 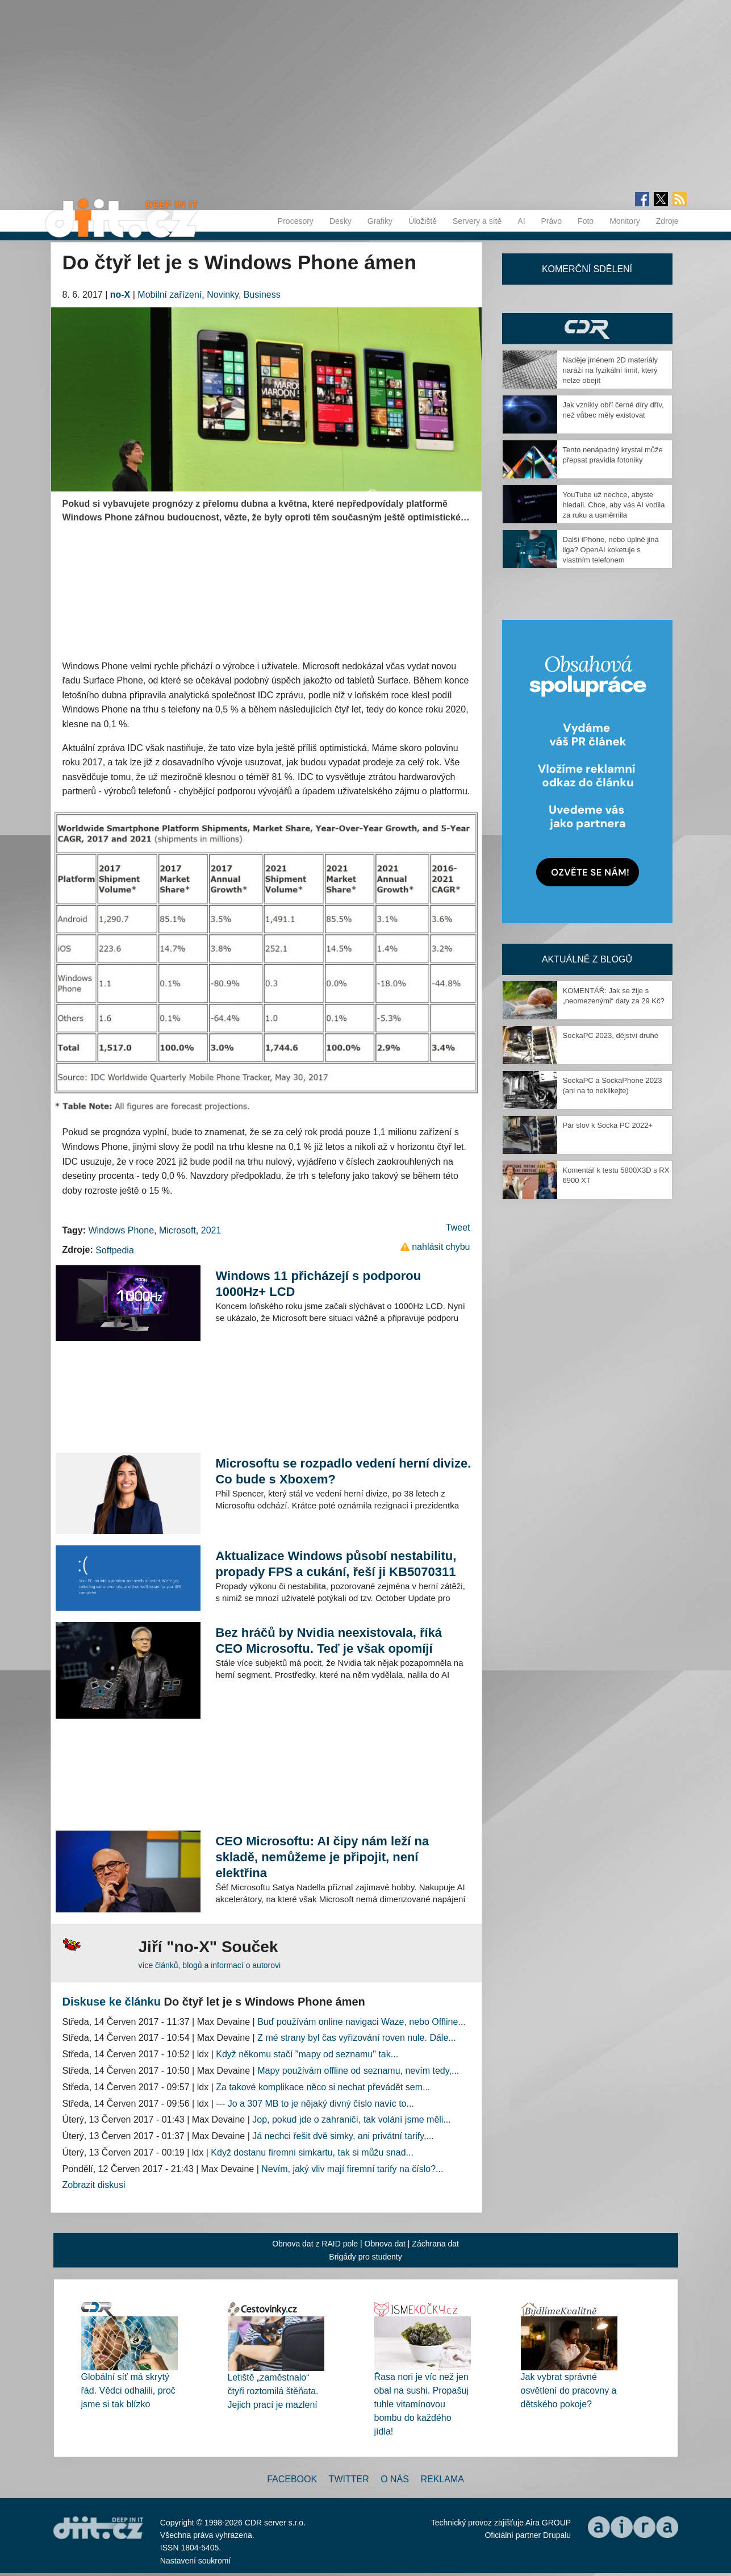 What do you see at coordinates (624, 221) in the screenshot?
I see `Monitory` at bounding box center [624, 221].